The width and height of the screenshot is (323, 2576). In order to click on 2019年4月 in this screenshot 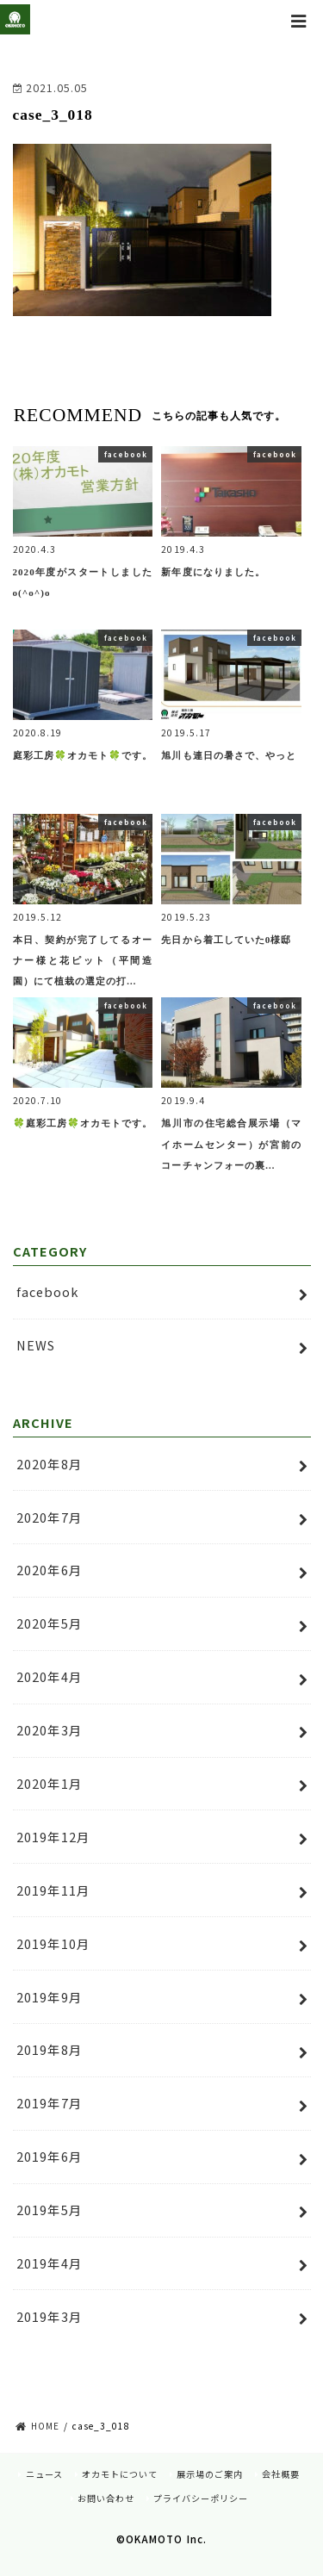, I will do `click(49, 2263)`.